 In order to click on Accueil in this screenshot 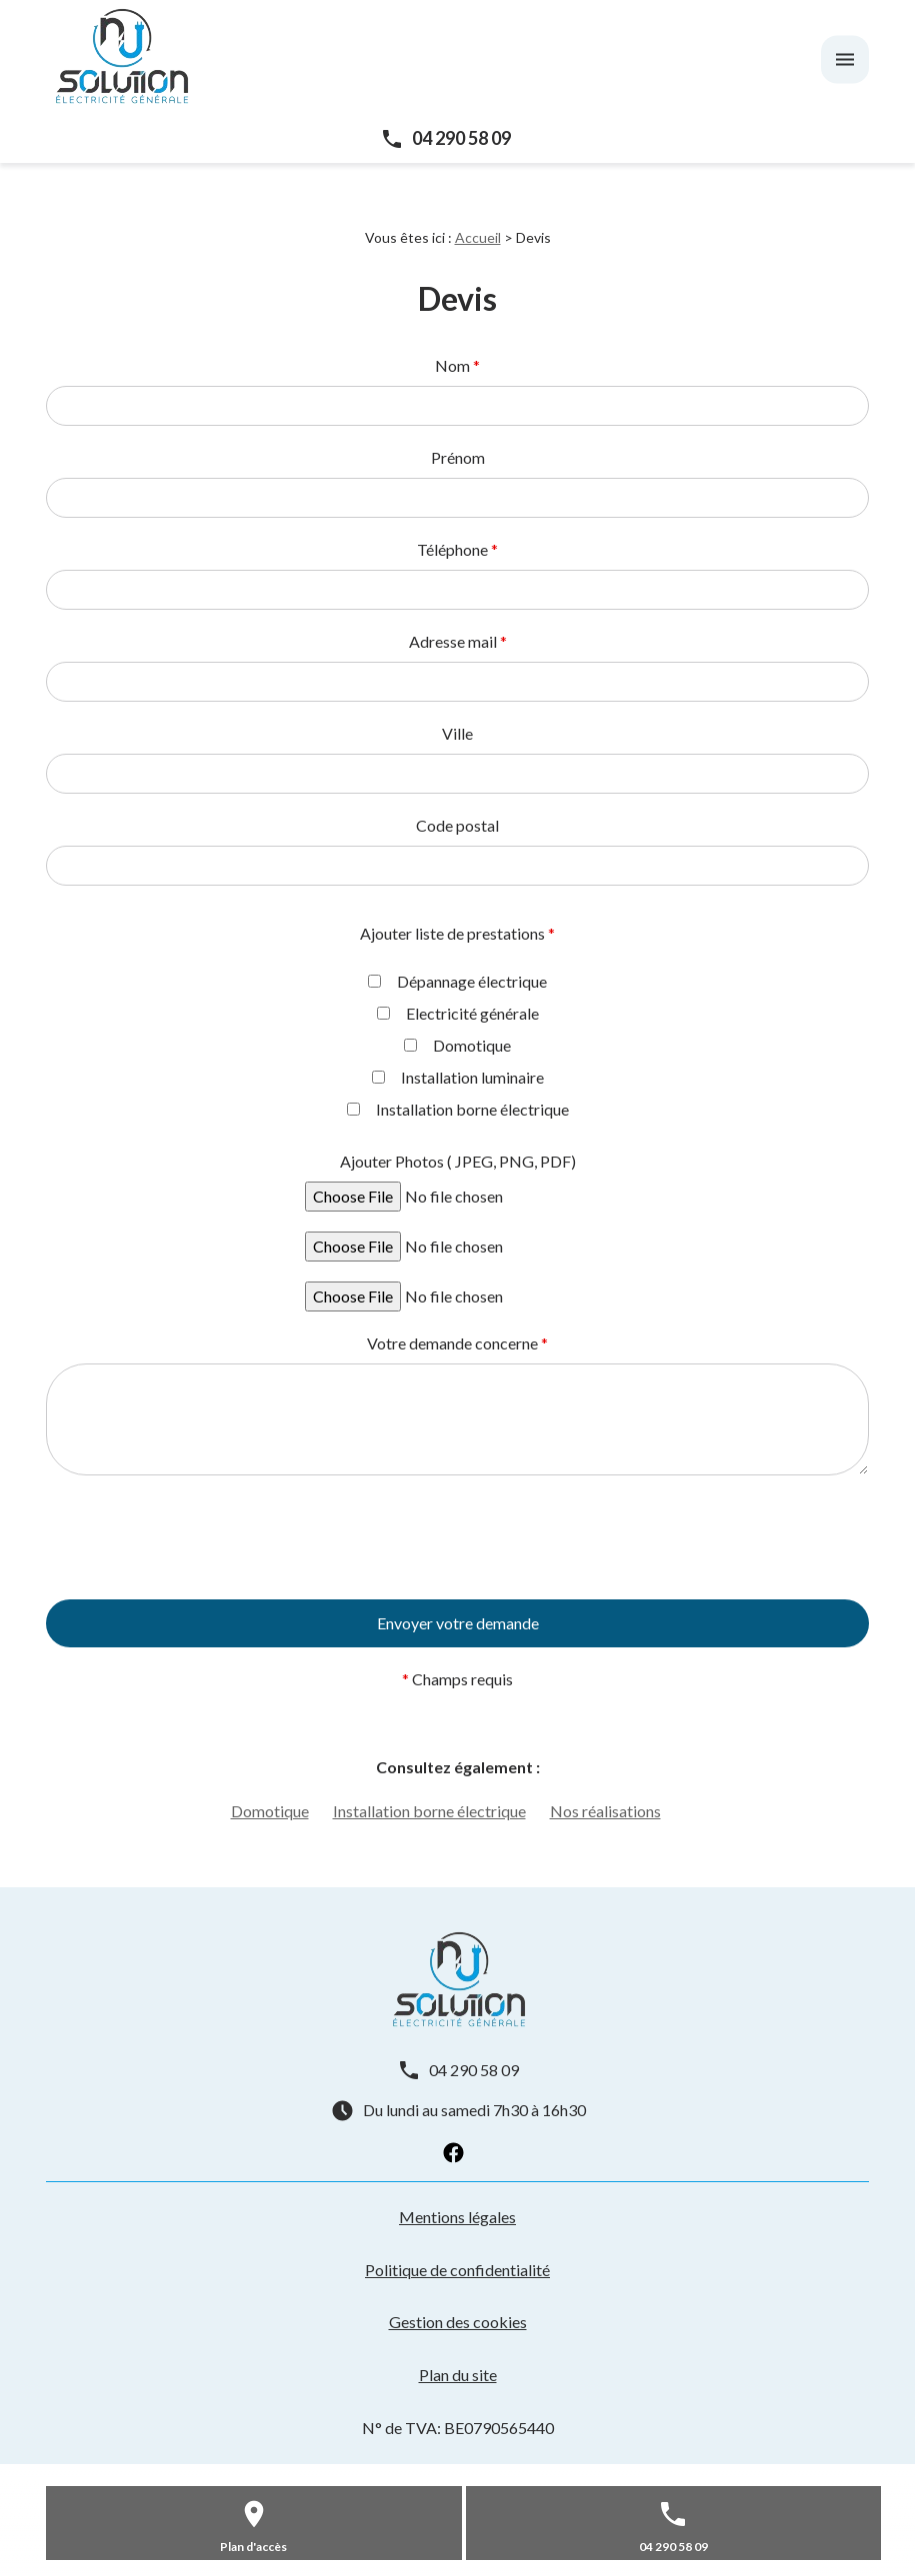, I will do `click(478, 237)`.